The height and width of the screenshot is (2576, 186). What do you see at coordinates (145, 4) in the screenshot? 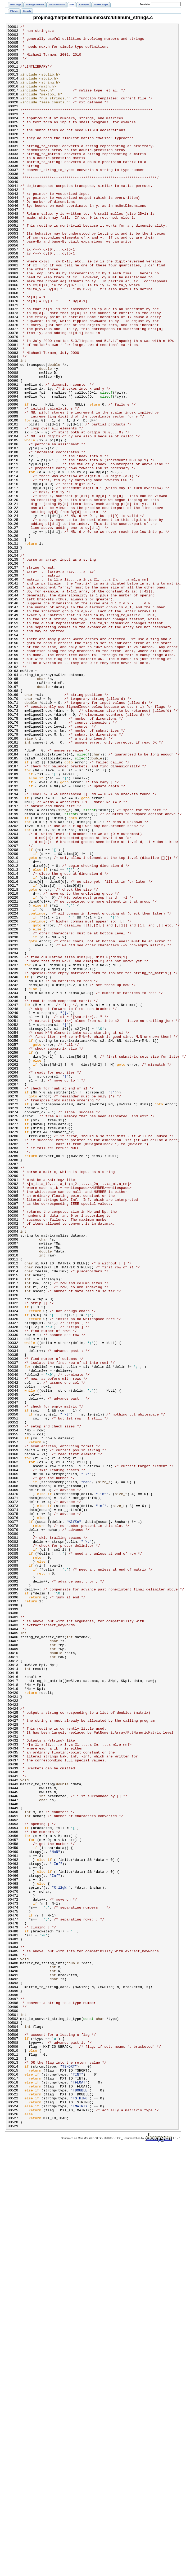
I see `earch for` at bounding box center [145, 4].